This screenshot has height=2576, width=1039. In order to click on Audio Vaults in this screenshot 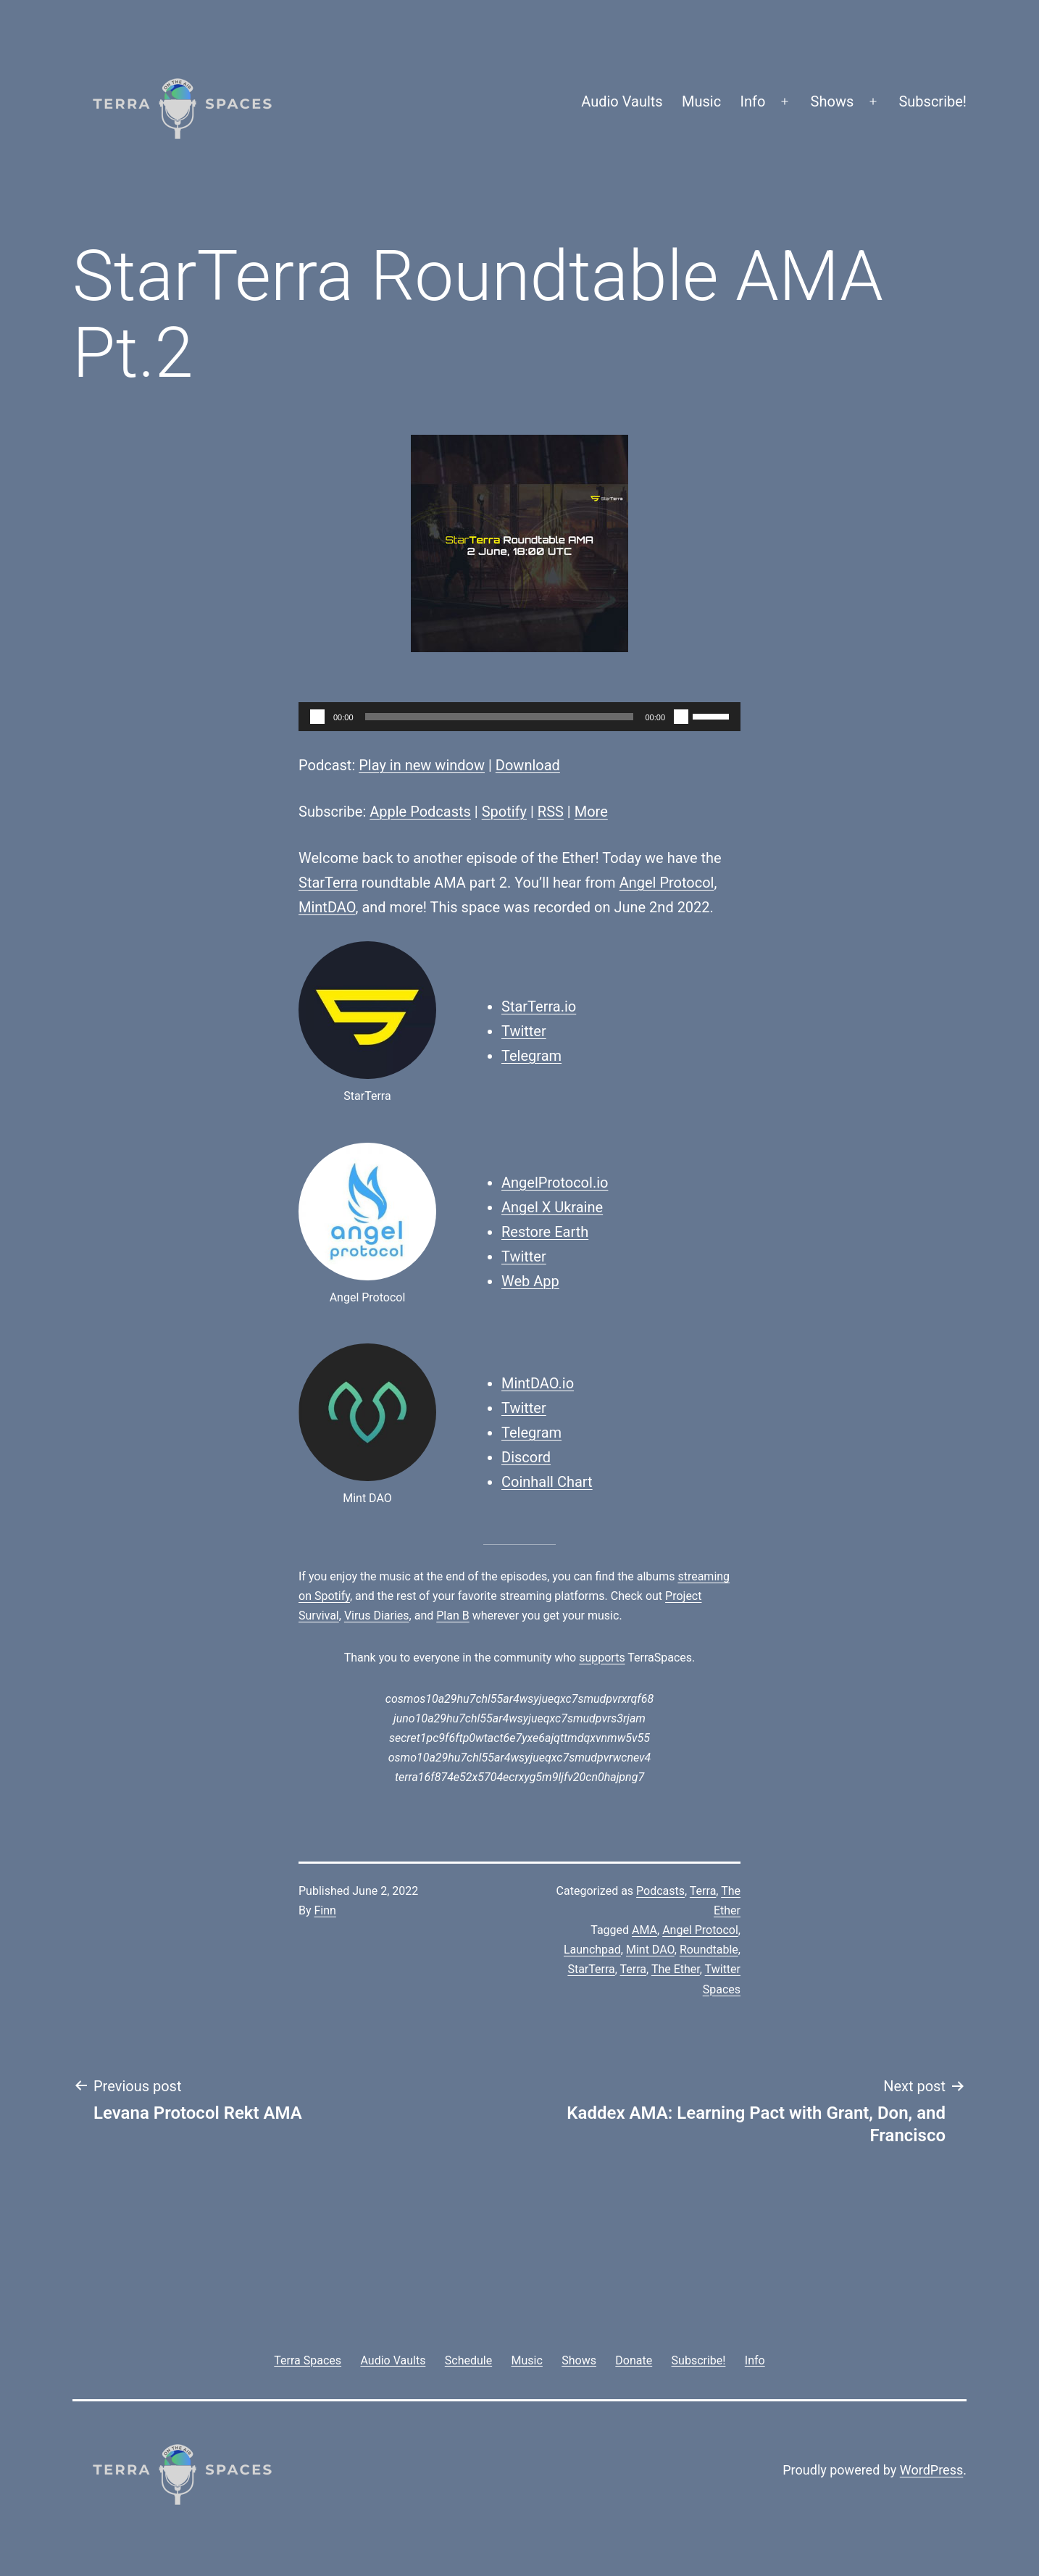, I will do `click(621, 101)`.